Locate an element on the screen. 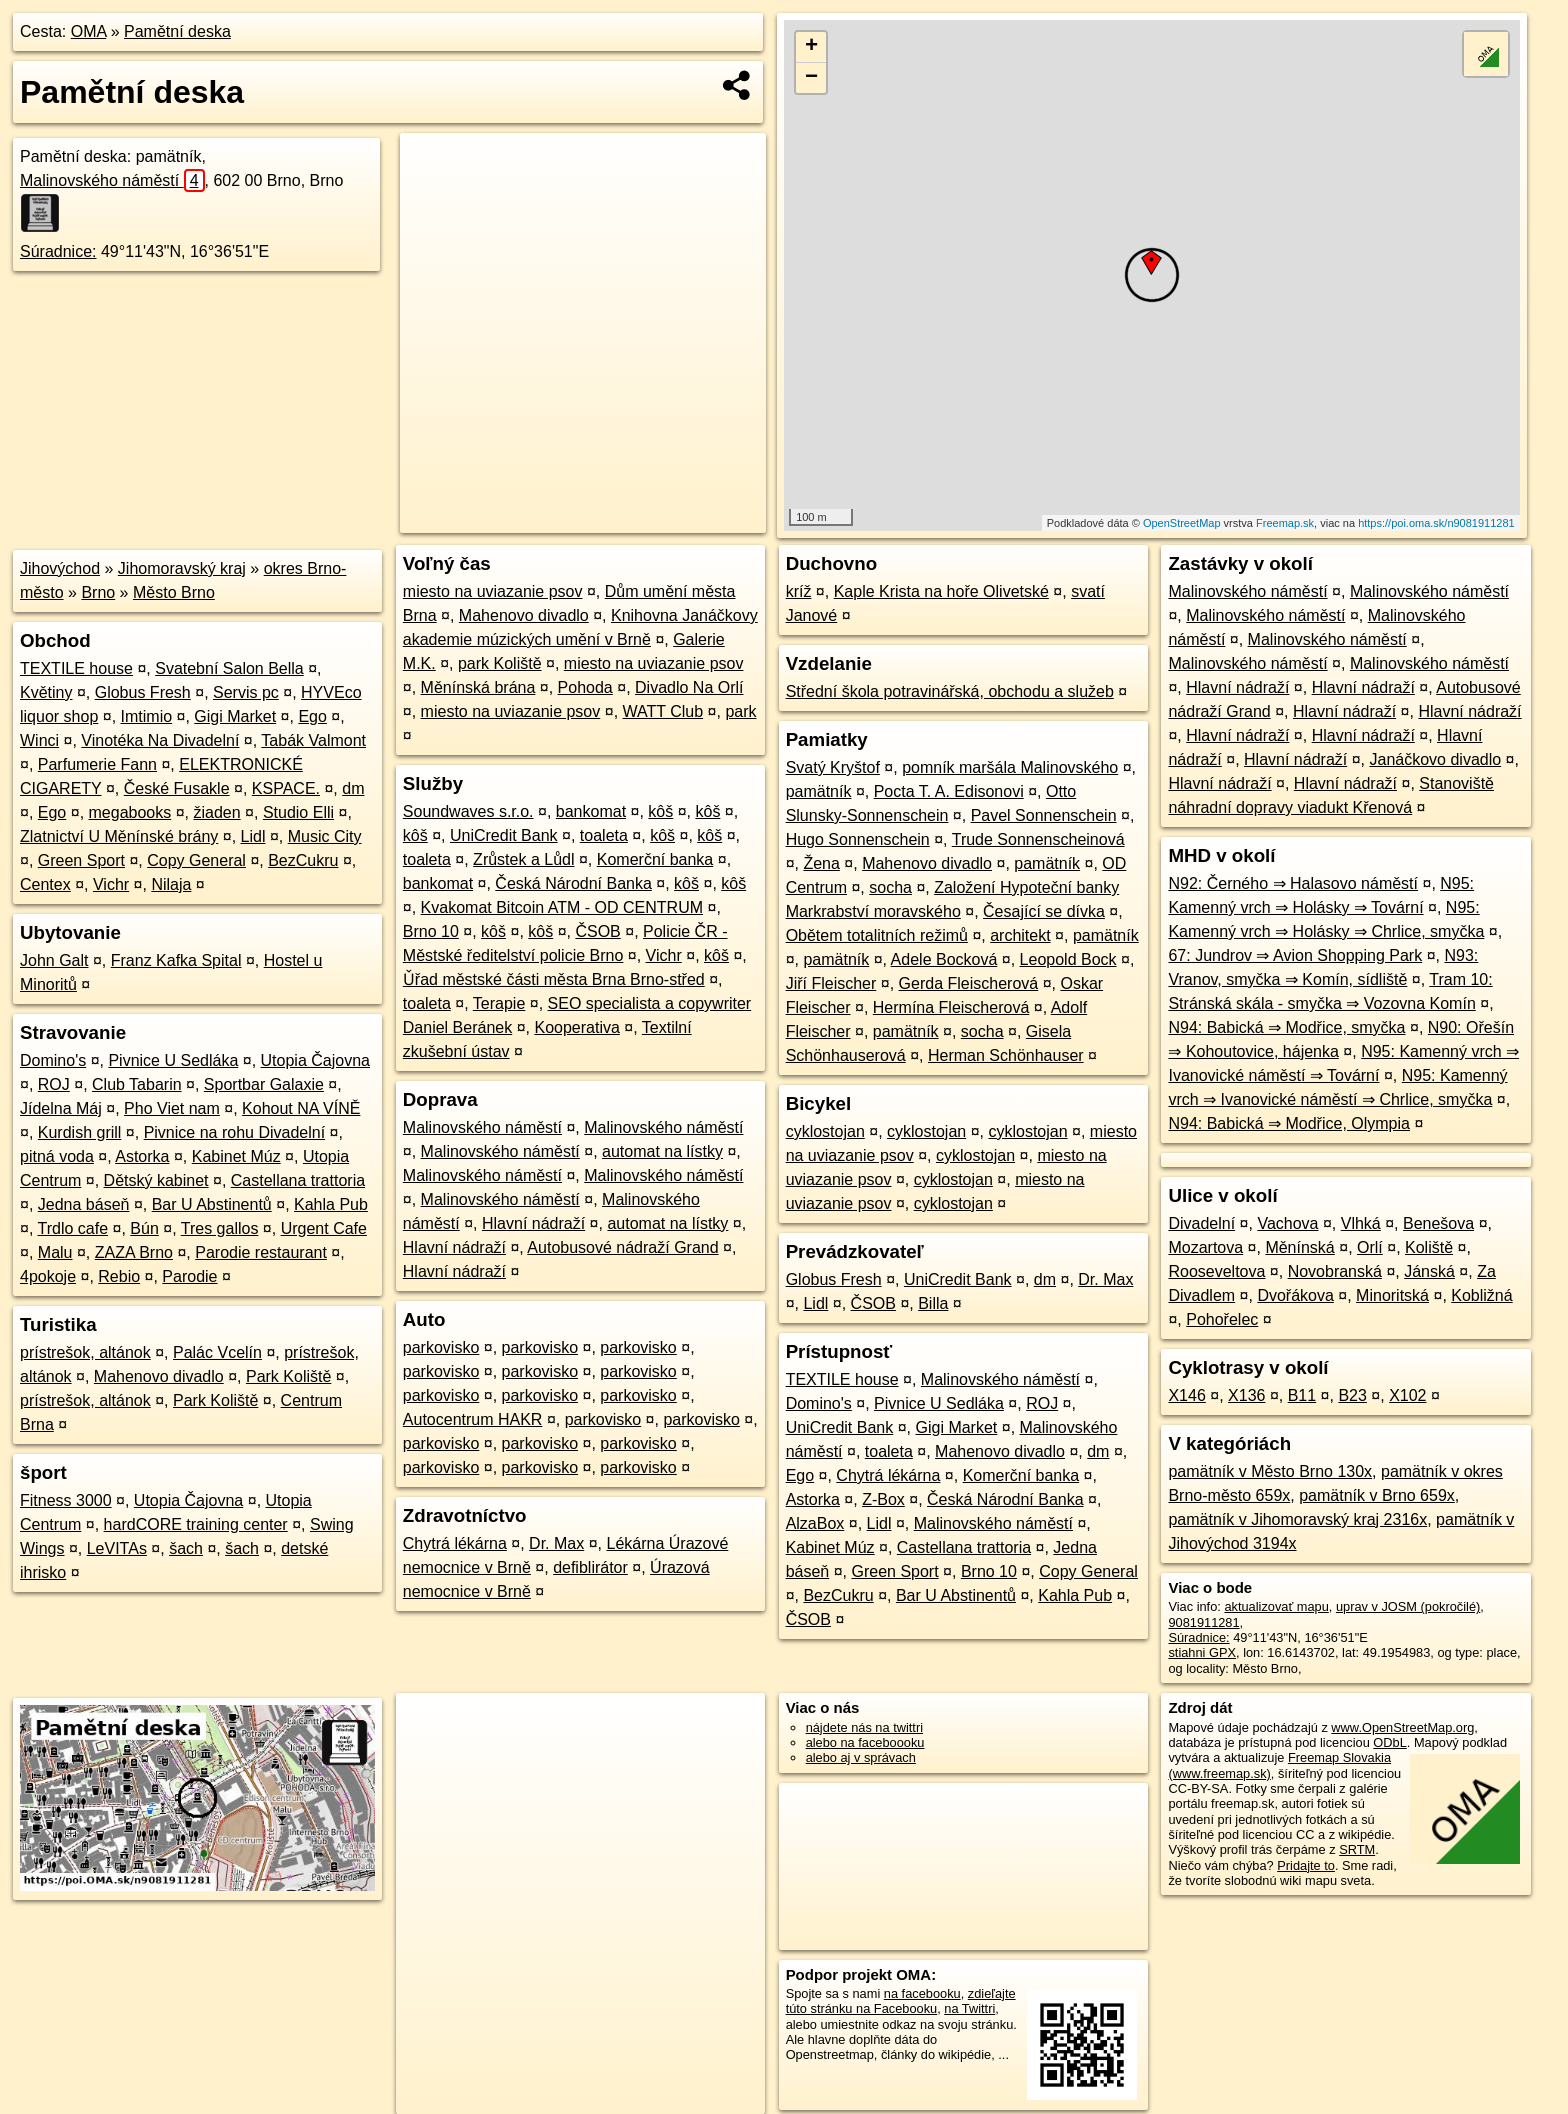 This screenshot has width=1568, height=2114. Kooperativa is located at coordinates (576, 1027).